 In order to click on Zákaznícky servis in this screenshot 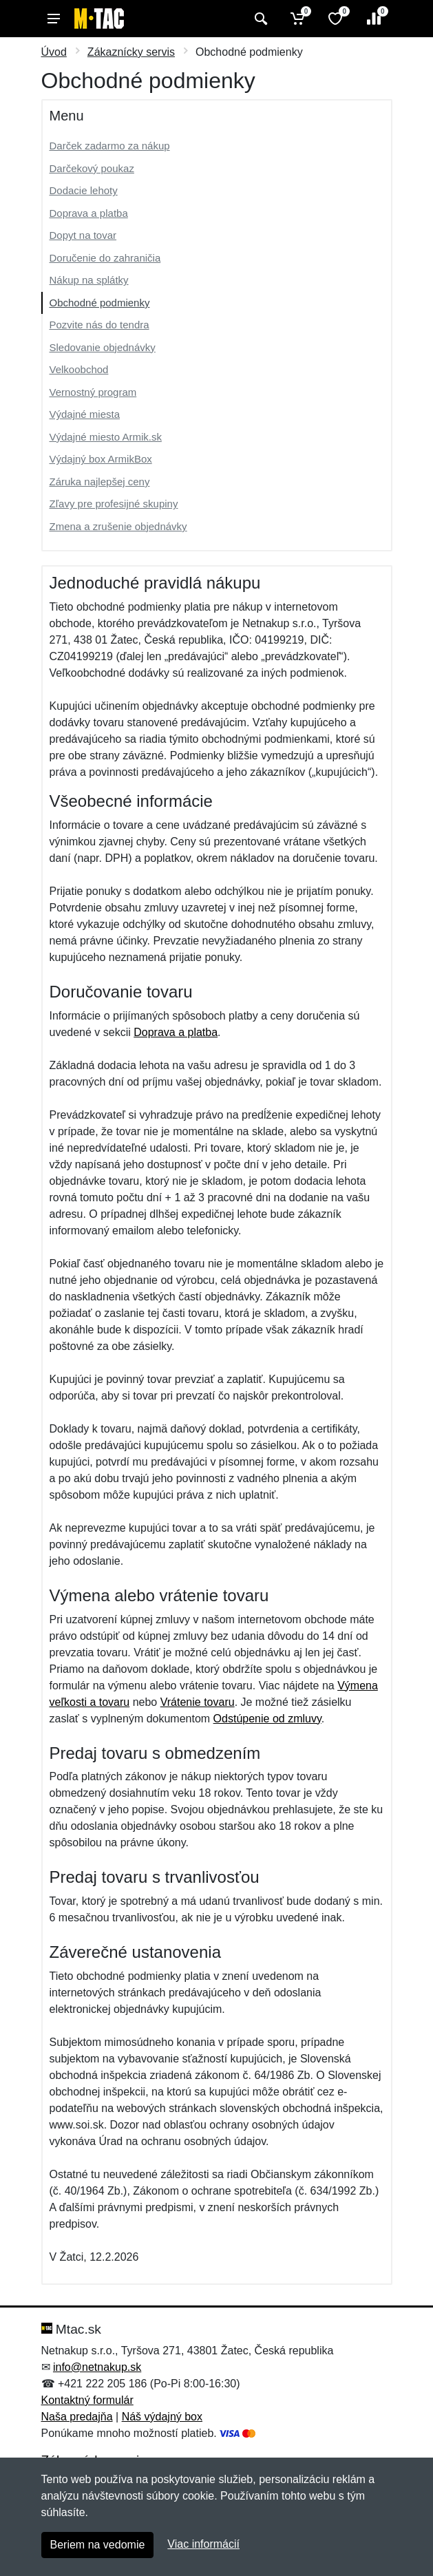, I will do `click(131, 52)`.